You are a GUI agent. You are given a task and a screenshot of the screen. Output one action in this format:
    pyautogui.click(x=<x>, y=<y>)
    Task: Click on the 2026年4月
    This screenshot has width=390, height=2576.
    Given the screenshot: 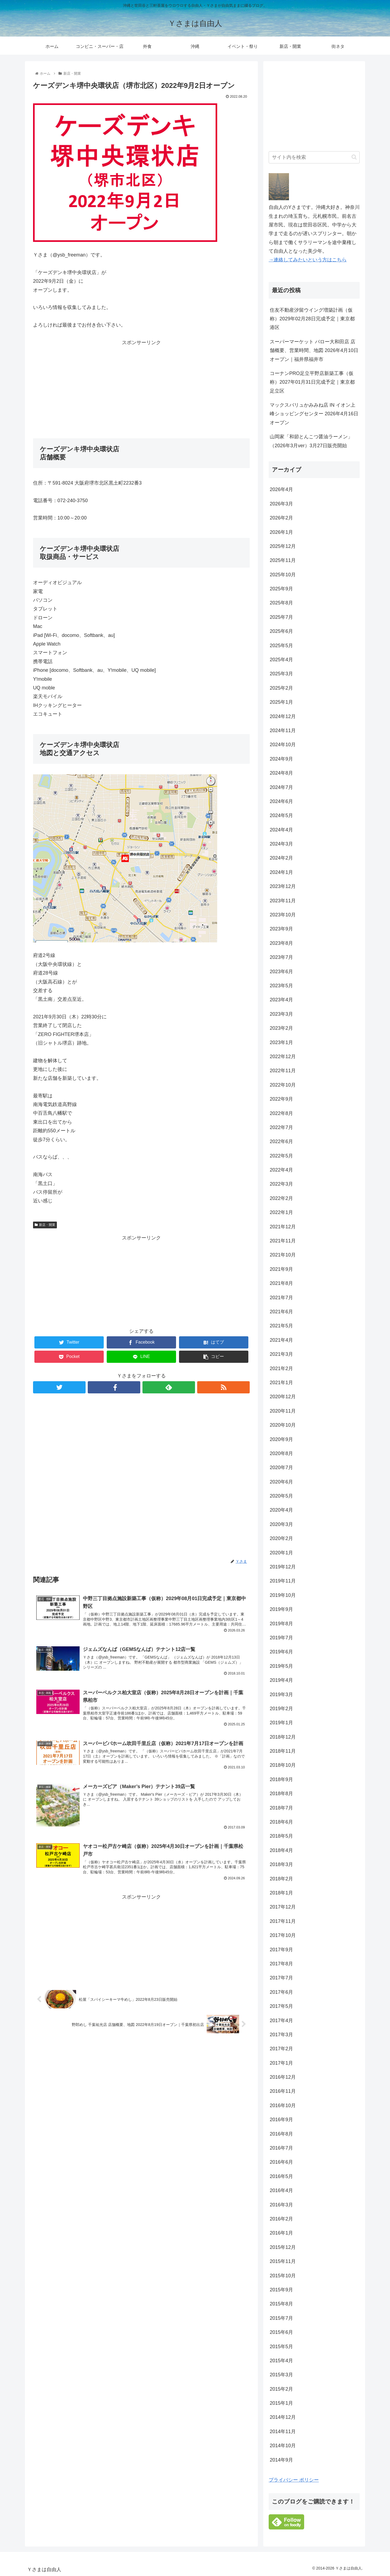 What is the action you would take?
    pyautogui.click(x=281, y=489)
    